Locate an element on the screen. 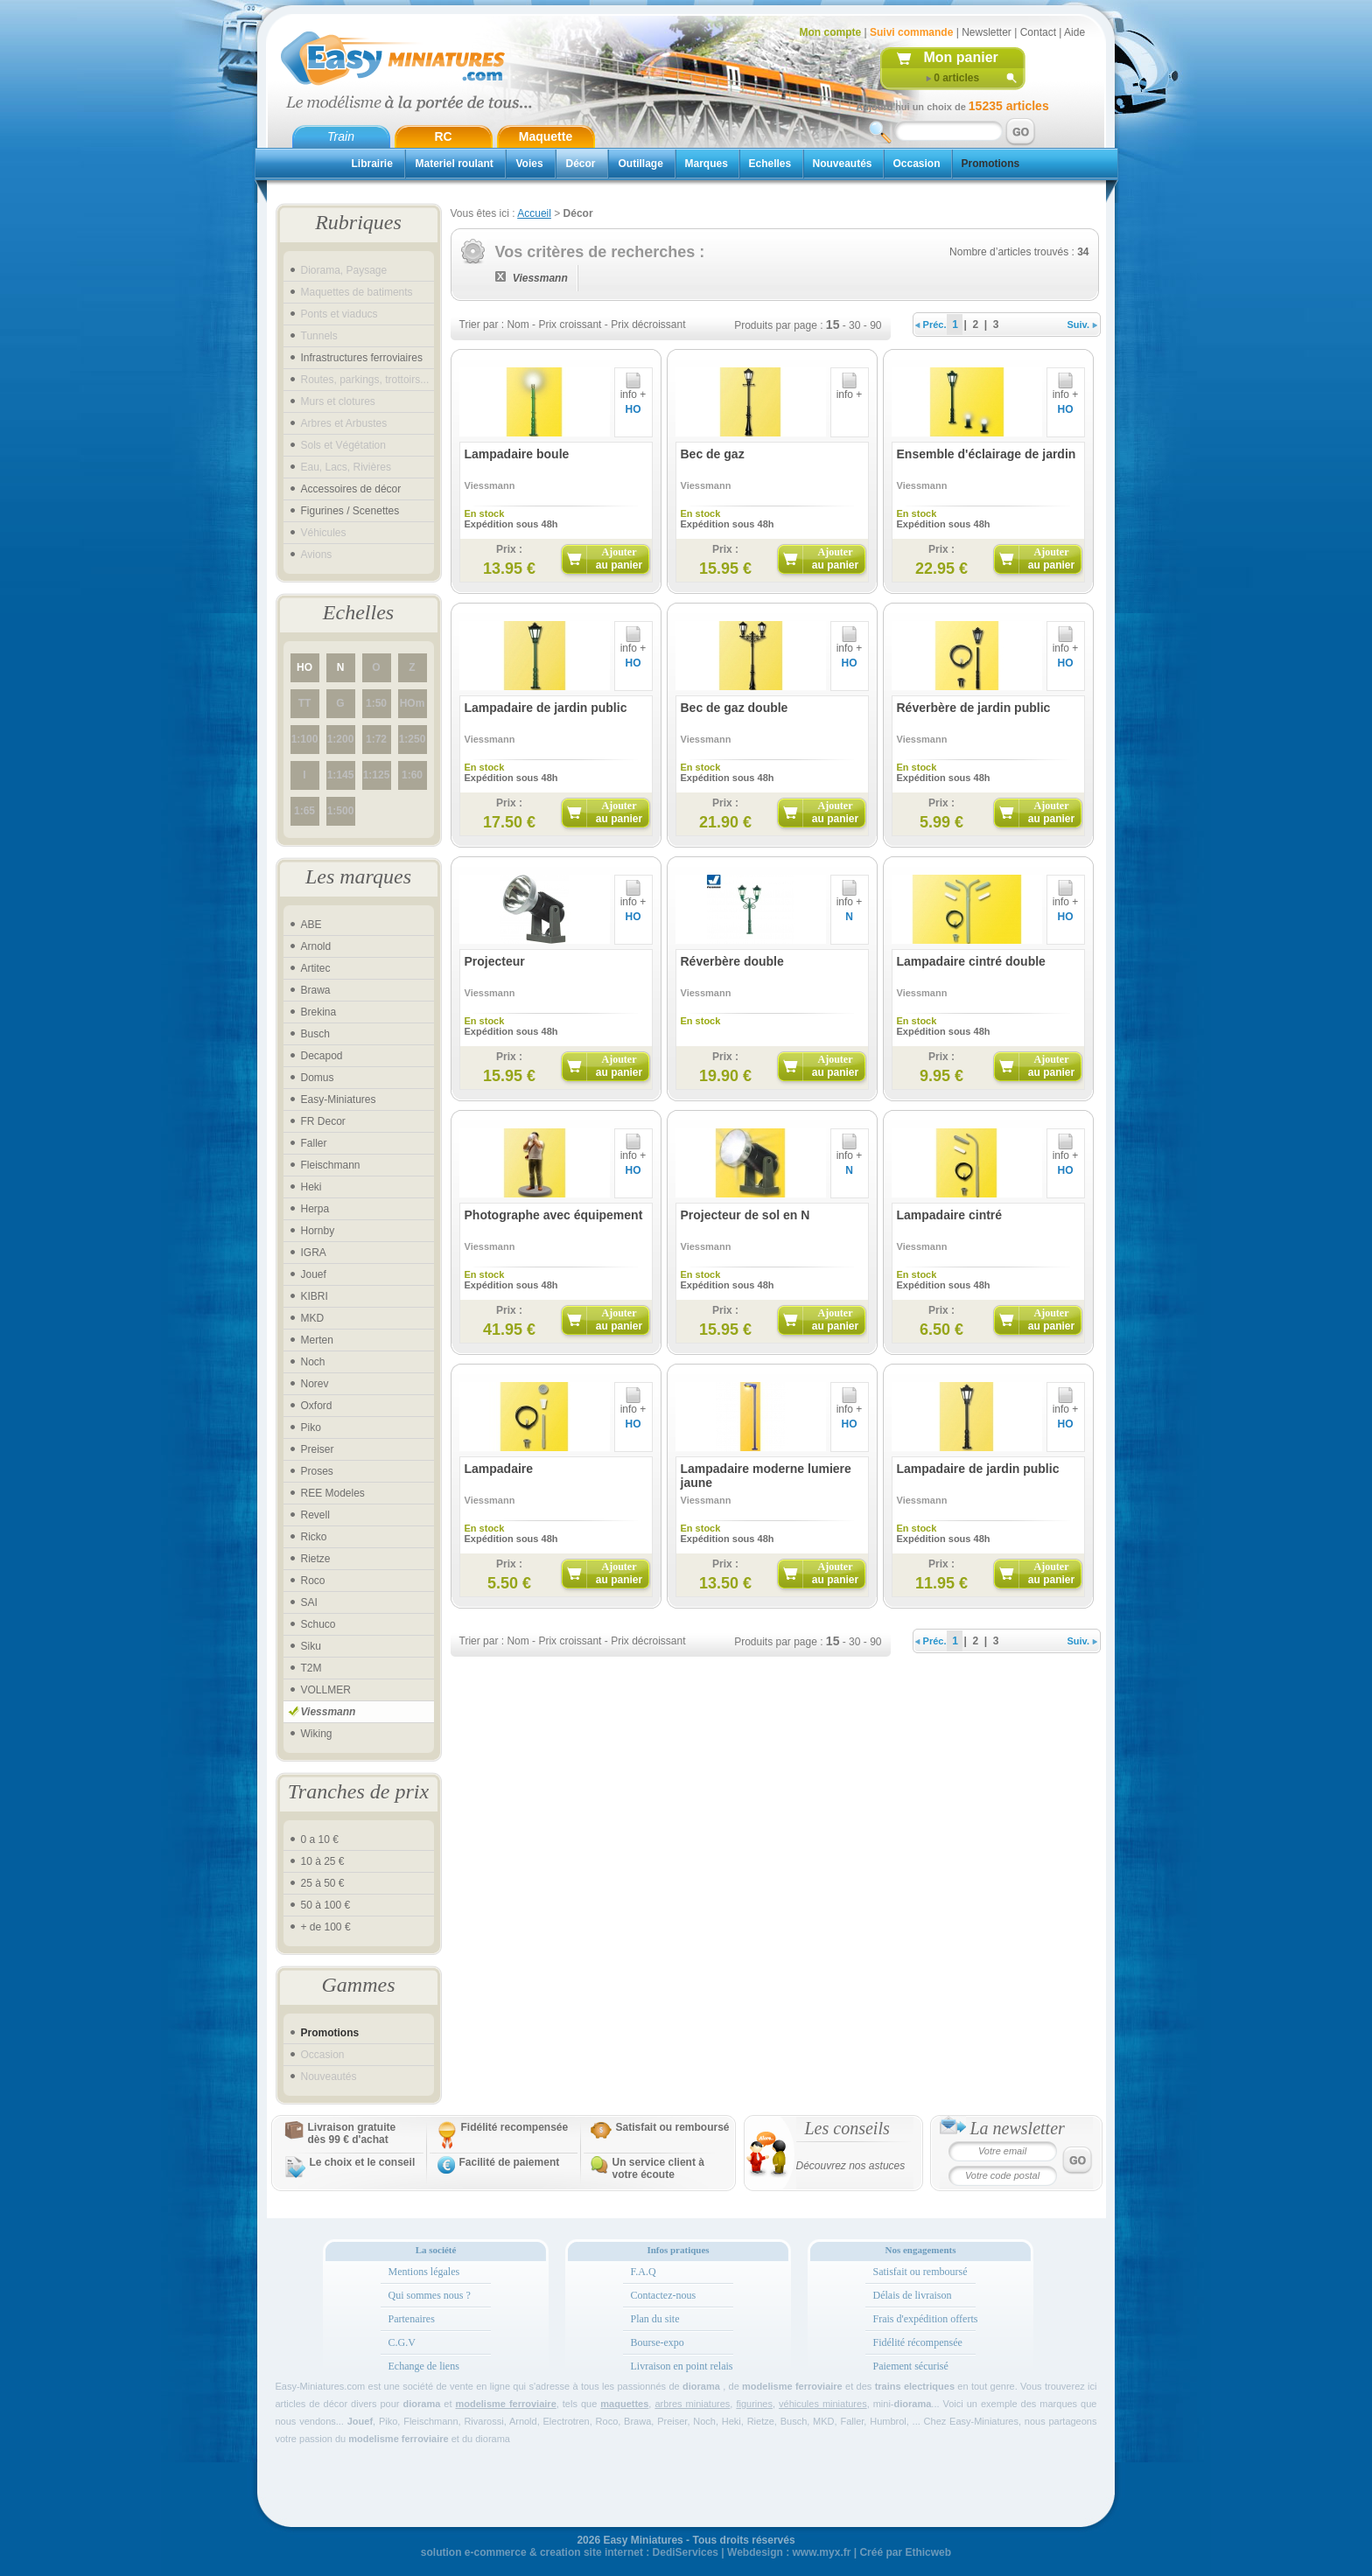  Eau, Lacs, Rivières is located at coordinates (346, 467).